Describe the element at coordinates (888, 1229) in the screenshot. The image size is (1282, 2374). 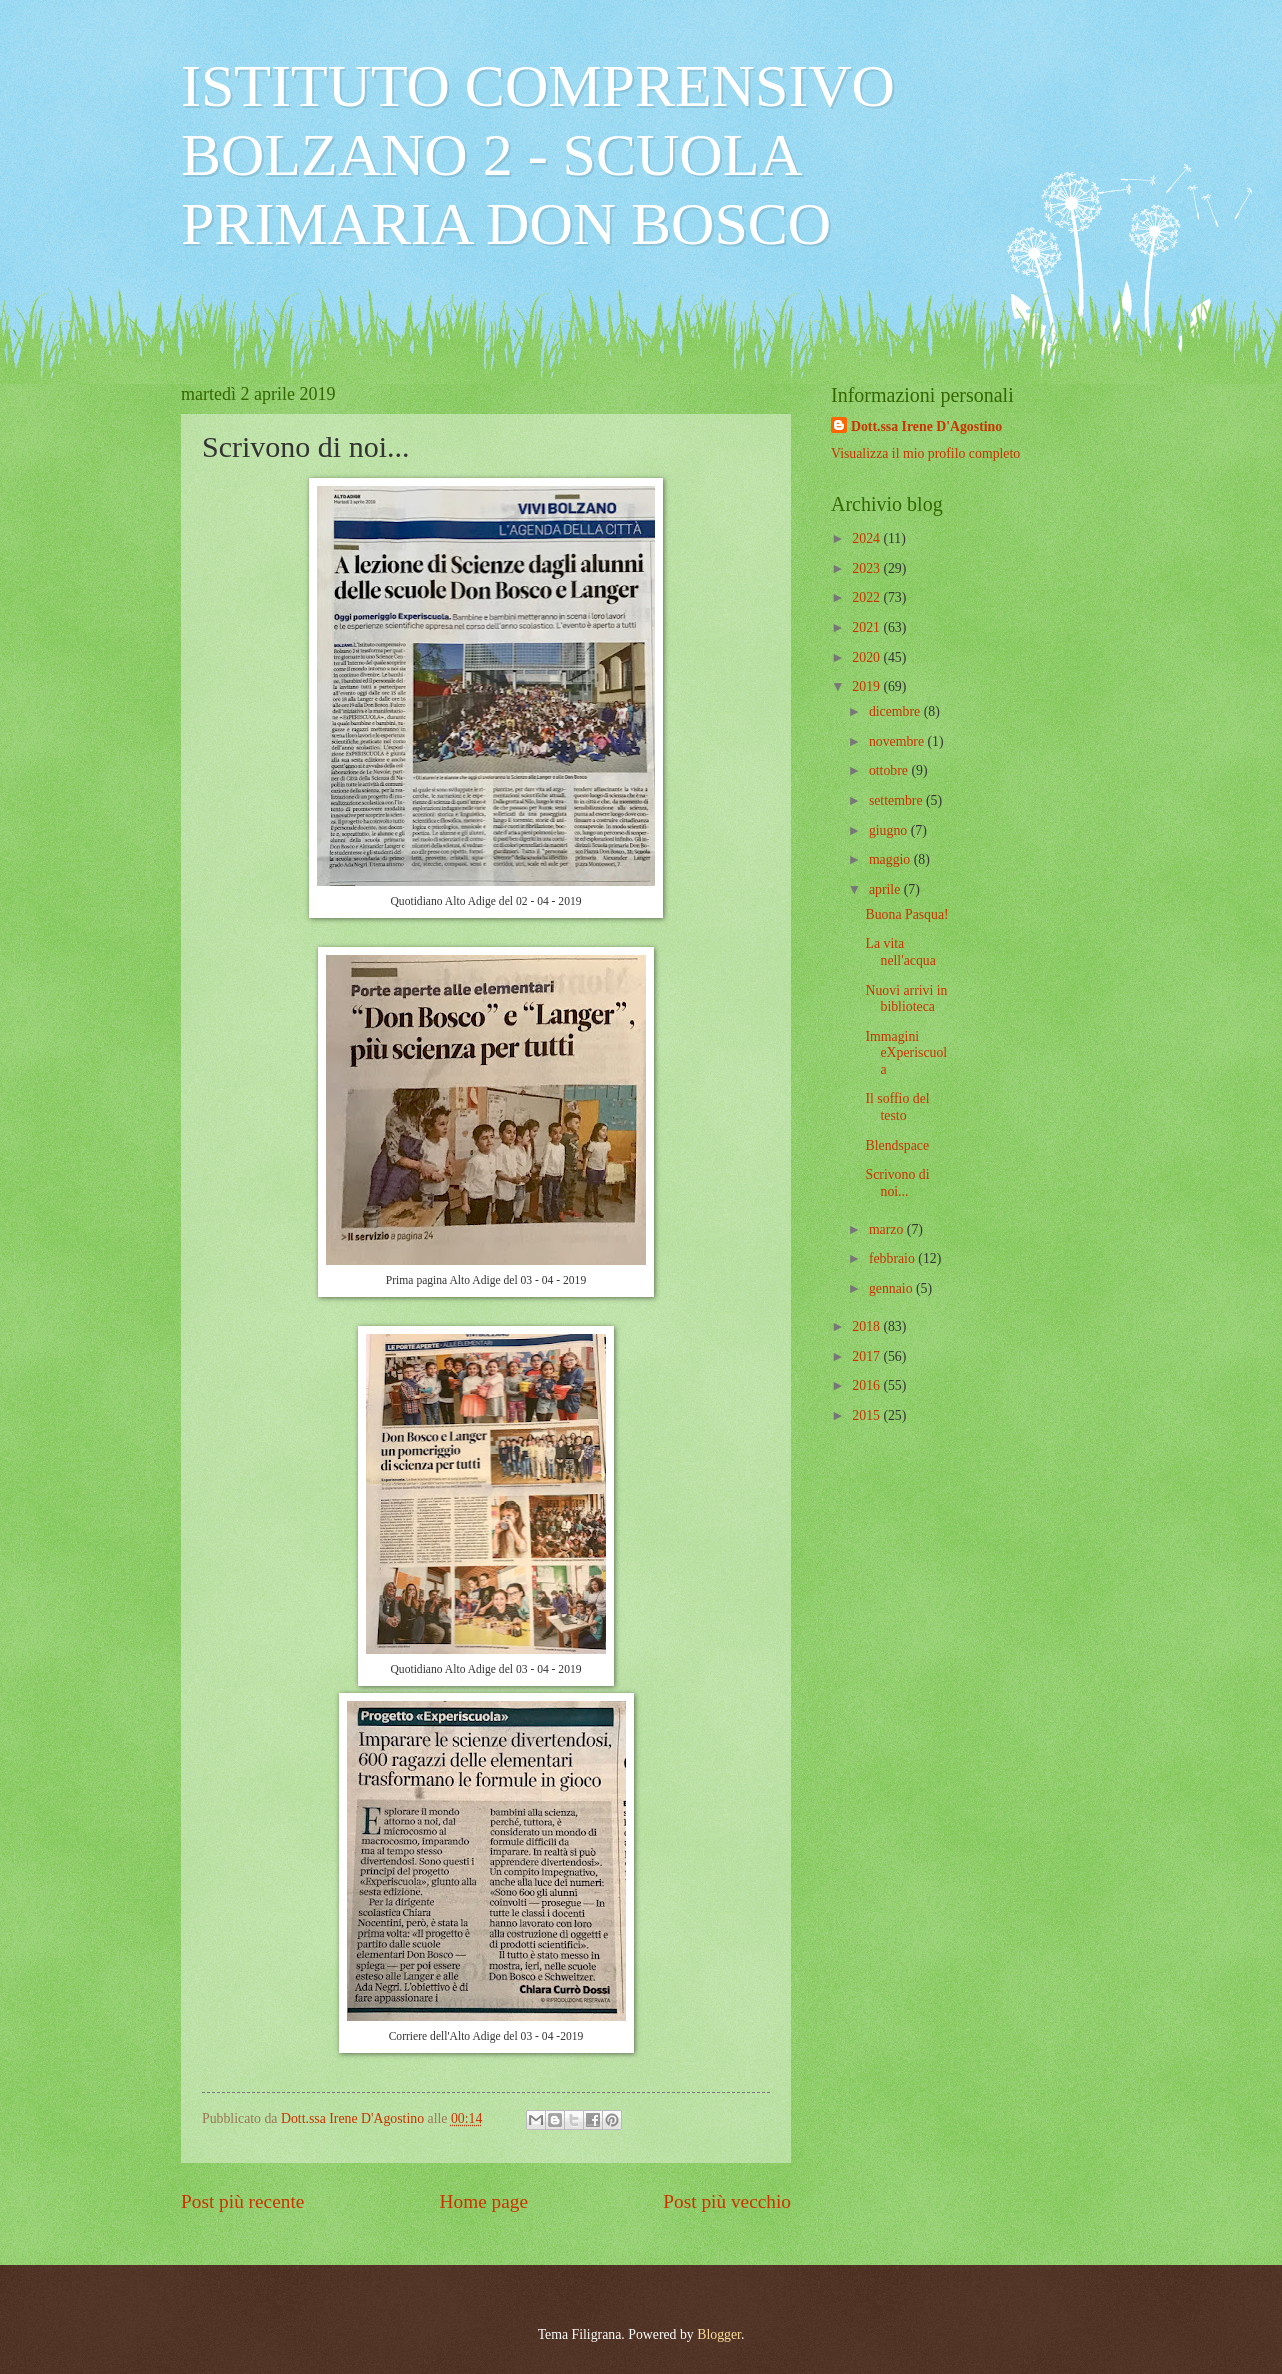
I see `marzo` at that location.